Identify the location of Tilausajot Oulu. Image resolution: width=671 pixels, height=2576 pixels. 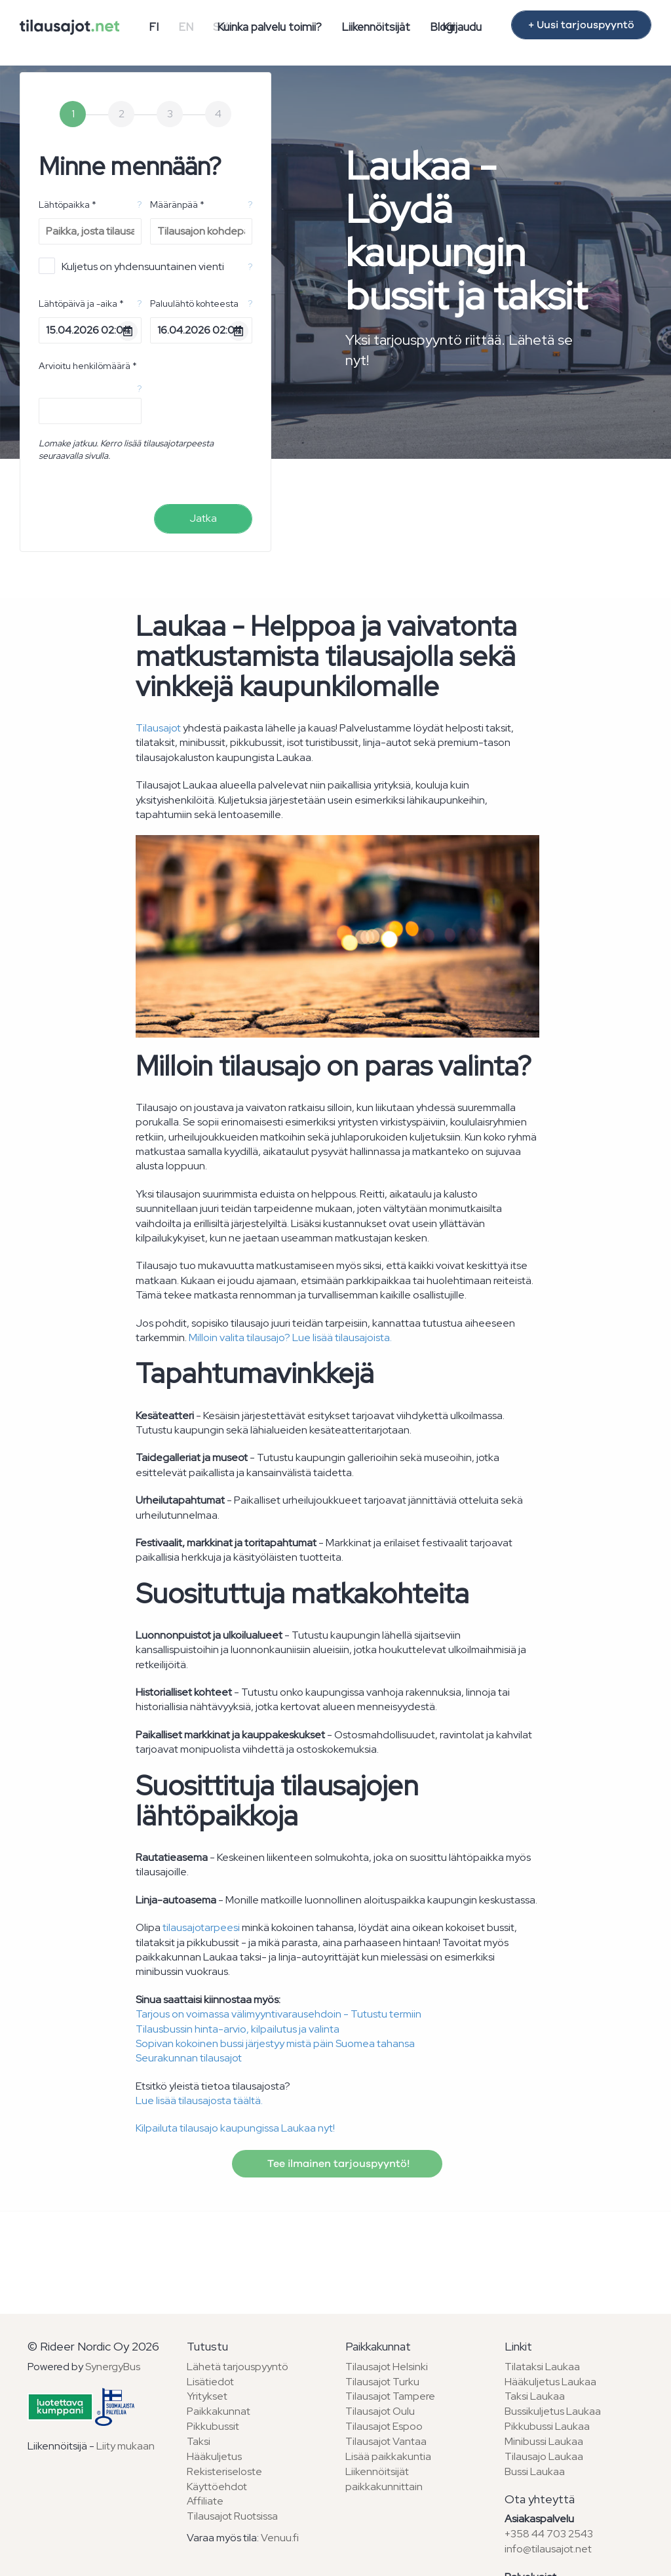
(380, 2411).